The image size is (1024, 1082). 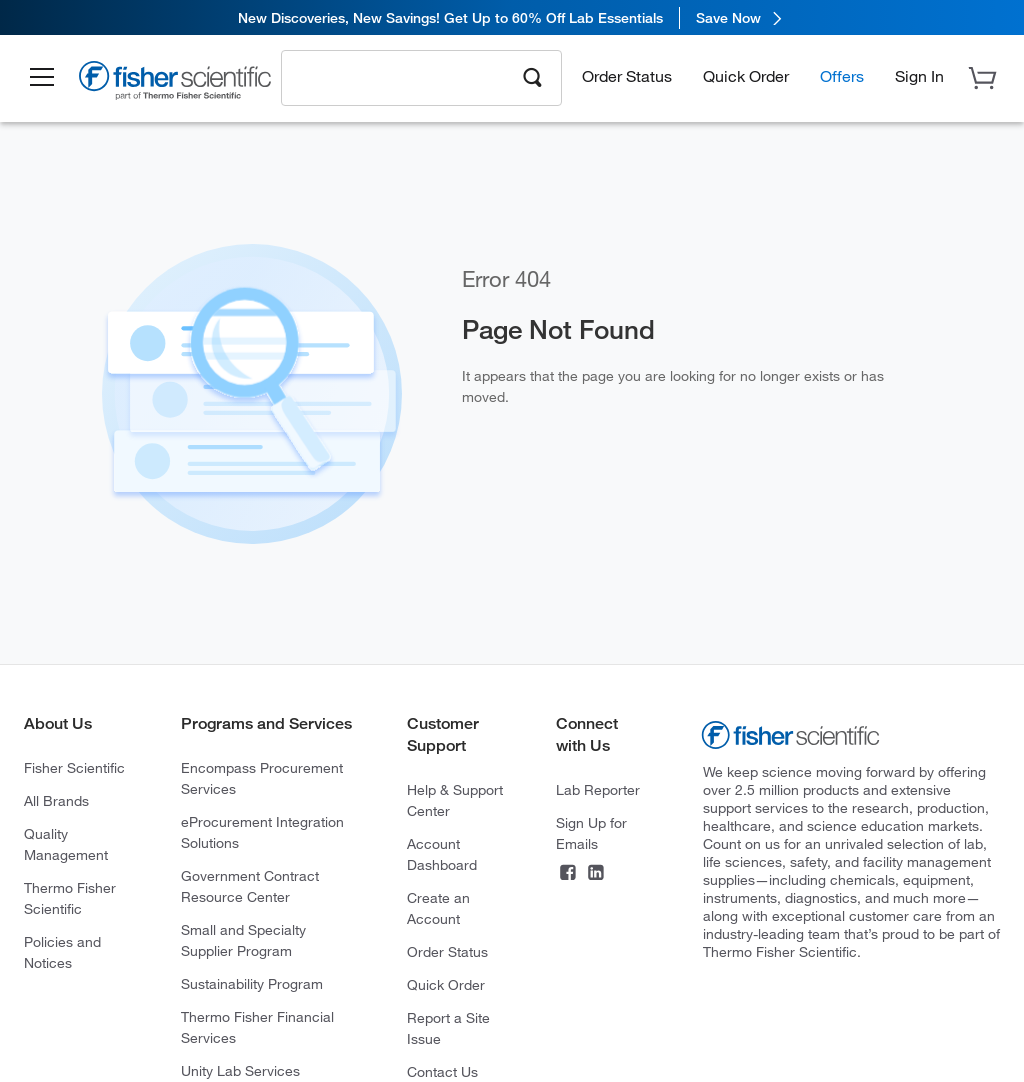 What do you see at coordinates (74, 767) in the screenshot?
I see `Fisher Scientific` at bounding box center [74, 767].